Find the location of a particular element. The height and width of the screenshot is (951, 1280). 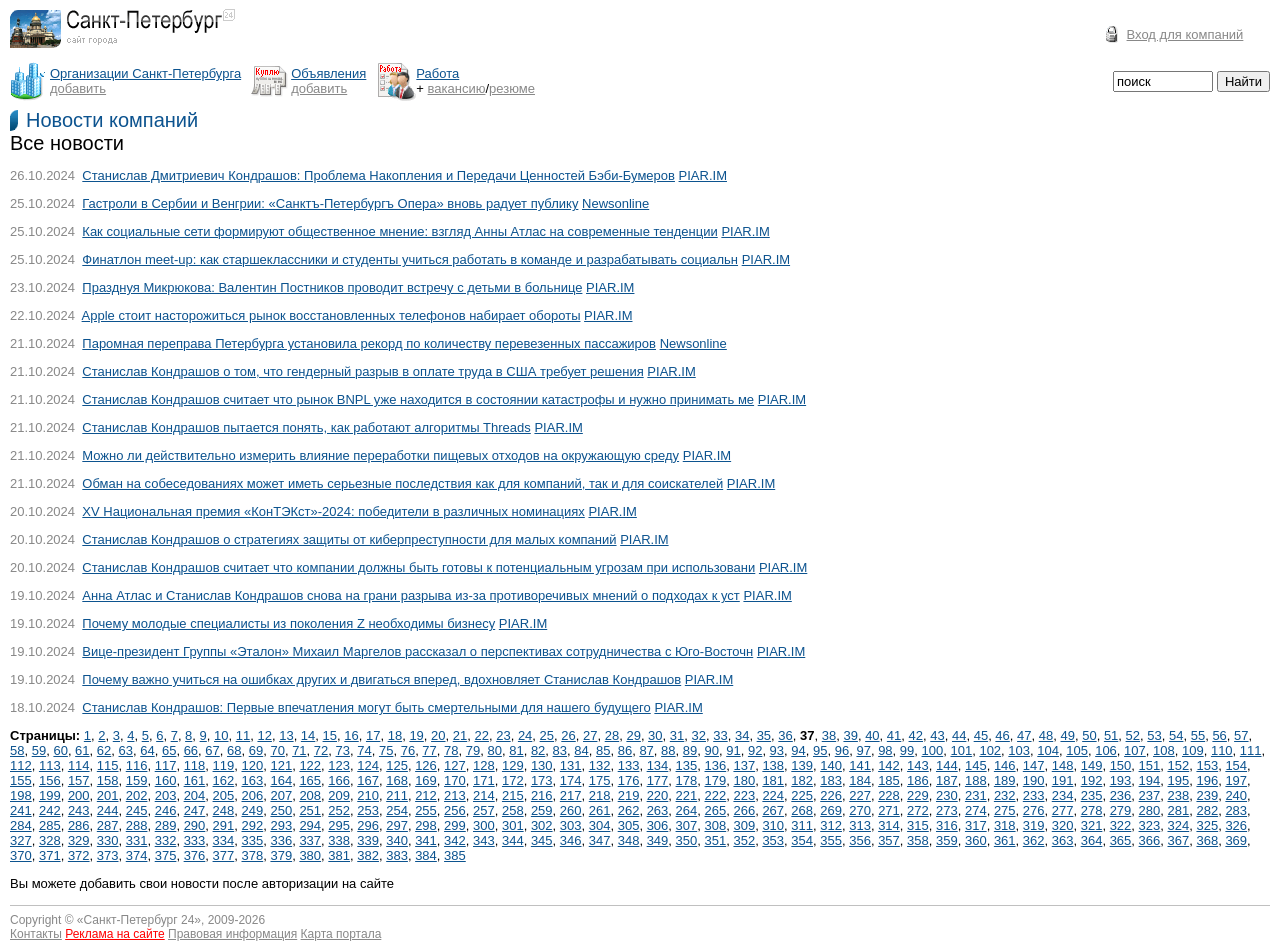

107 is located at coordinates (1135, 750).